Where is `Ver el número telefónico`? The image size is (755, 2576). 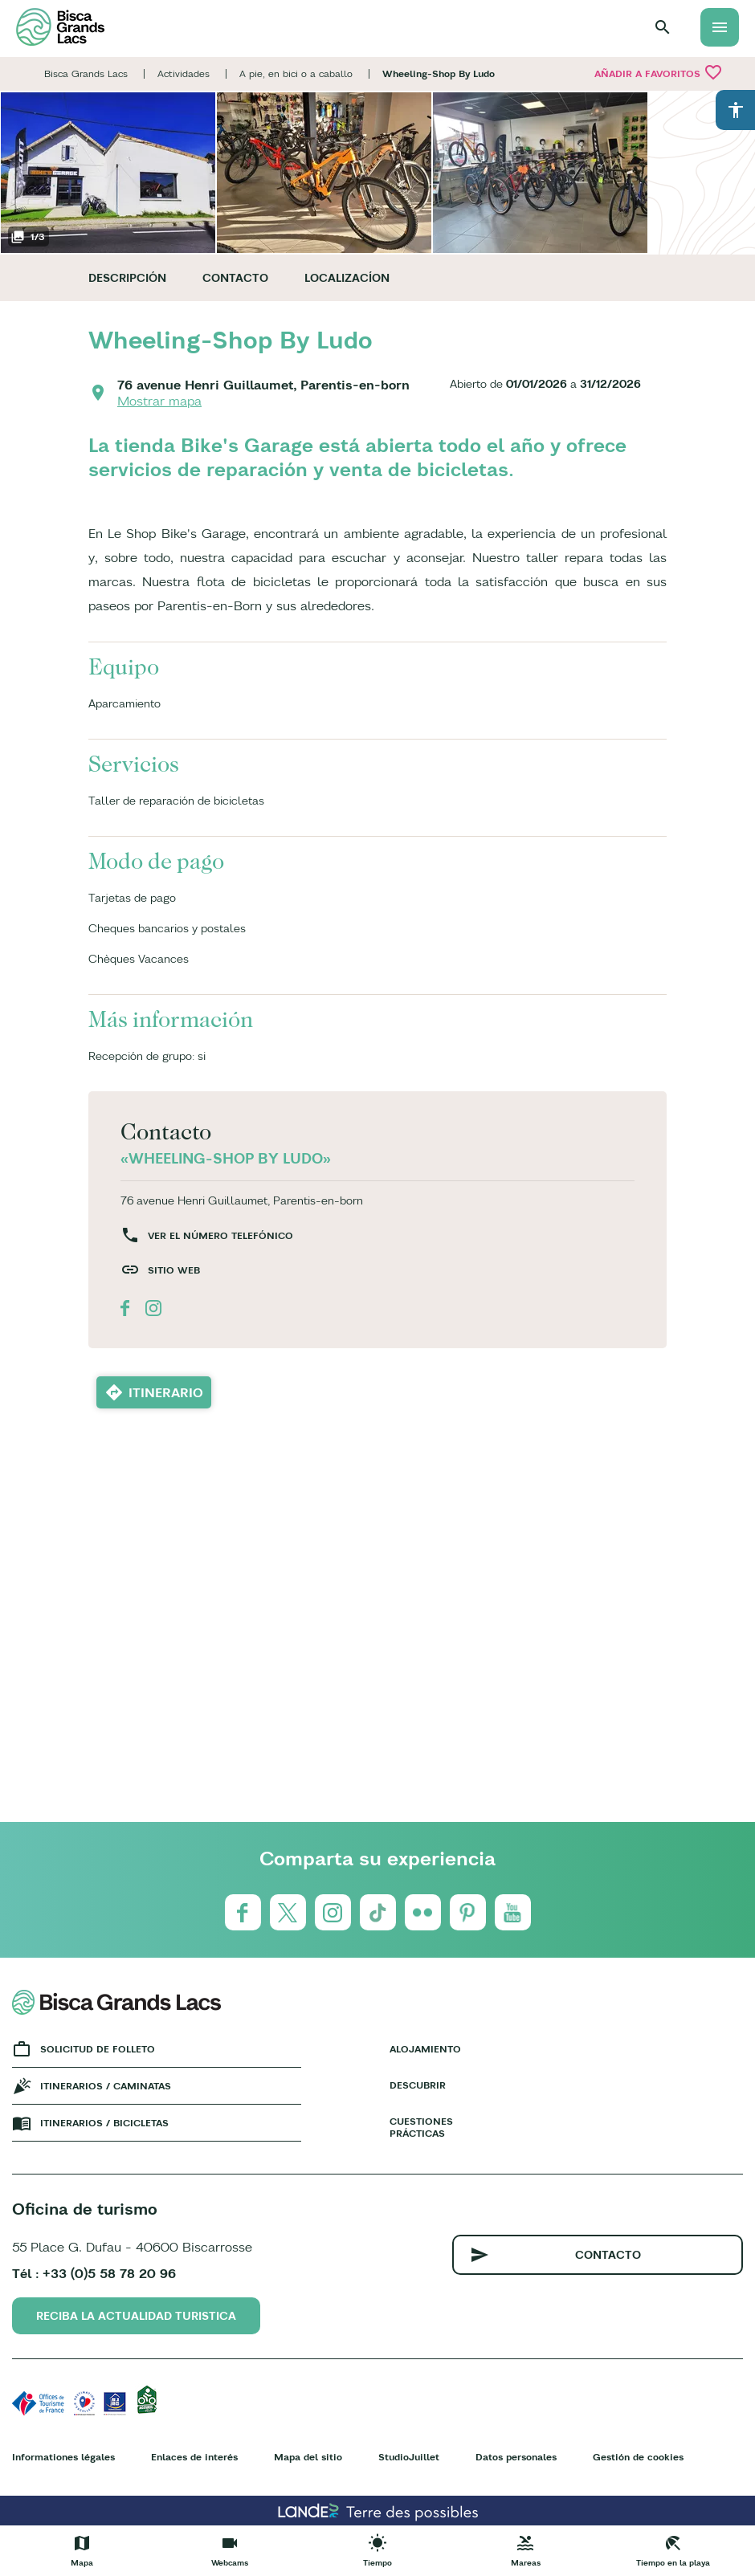 Ver el número telefónico is located at coordinates (220, 1235).